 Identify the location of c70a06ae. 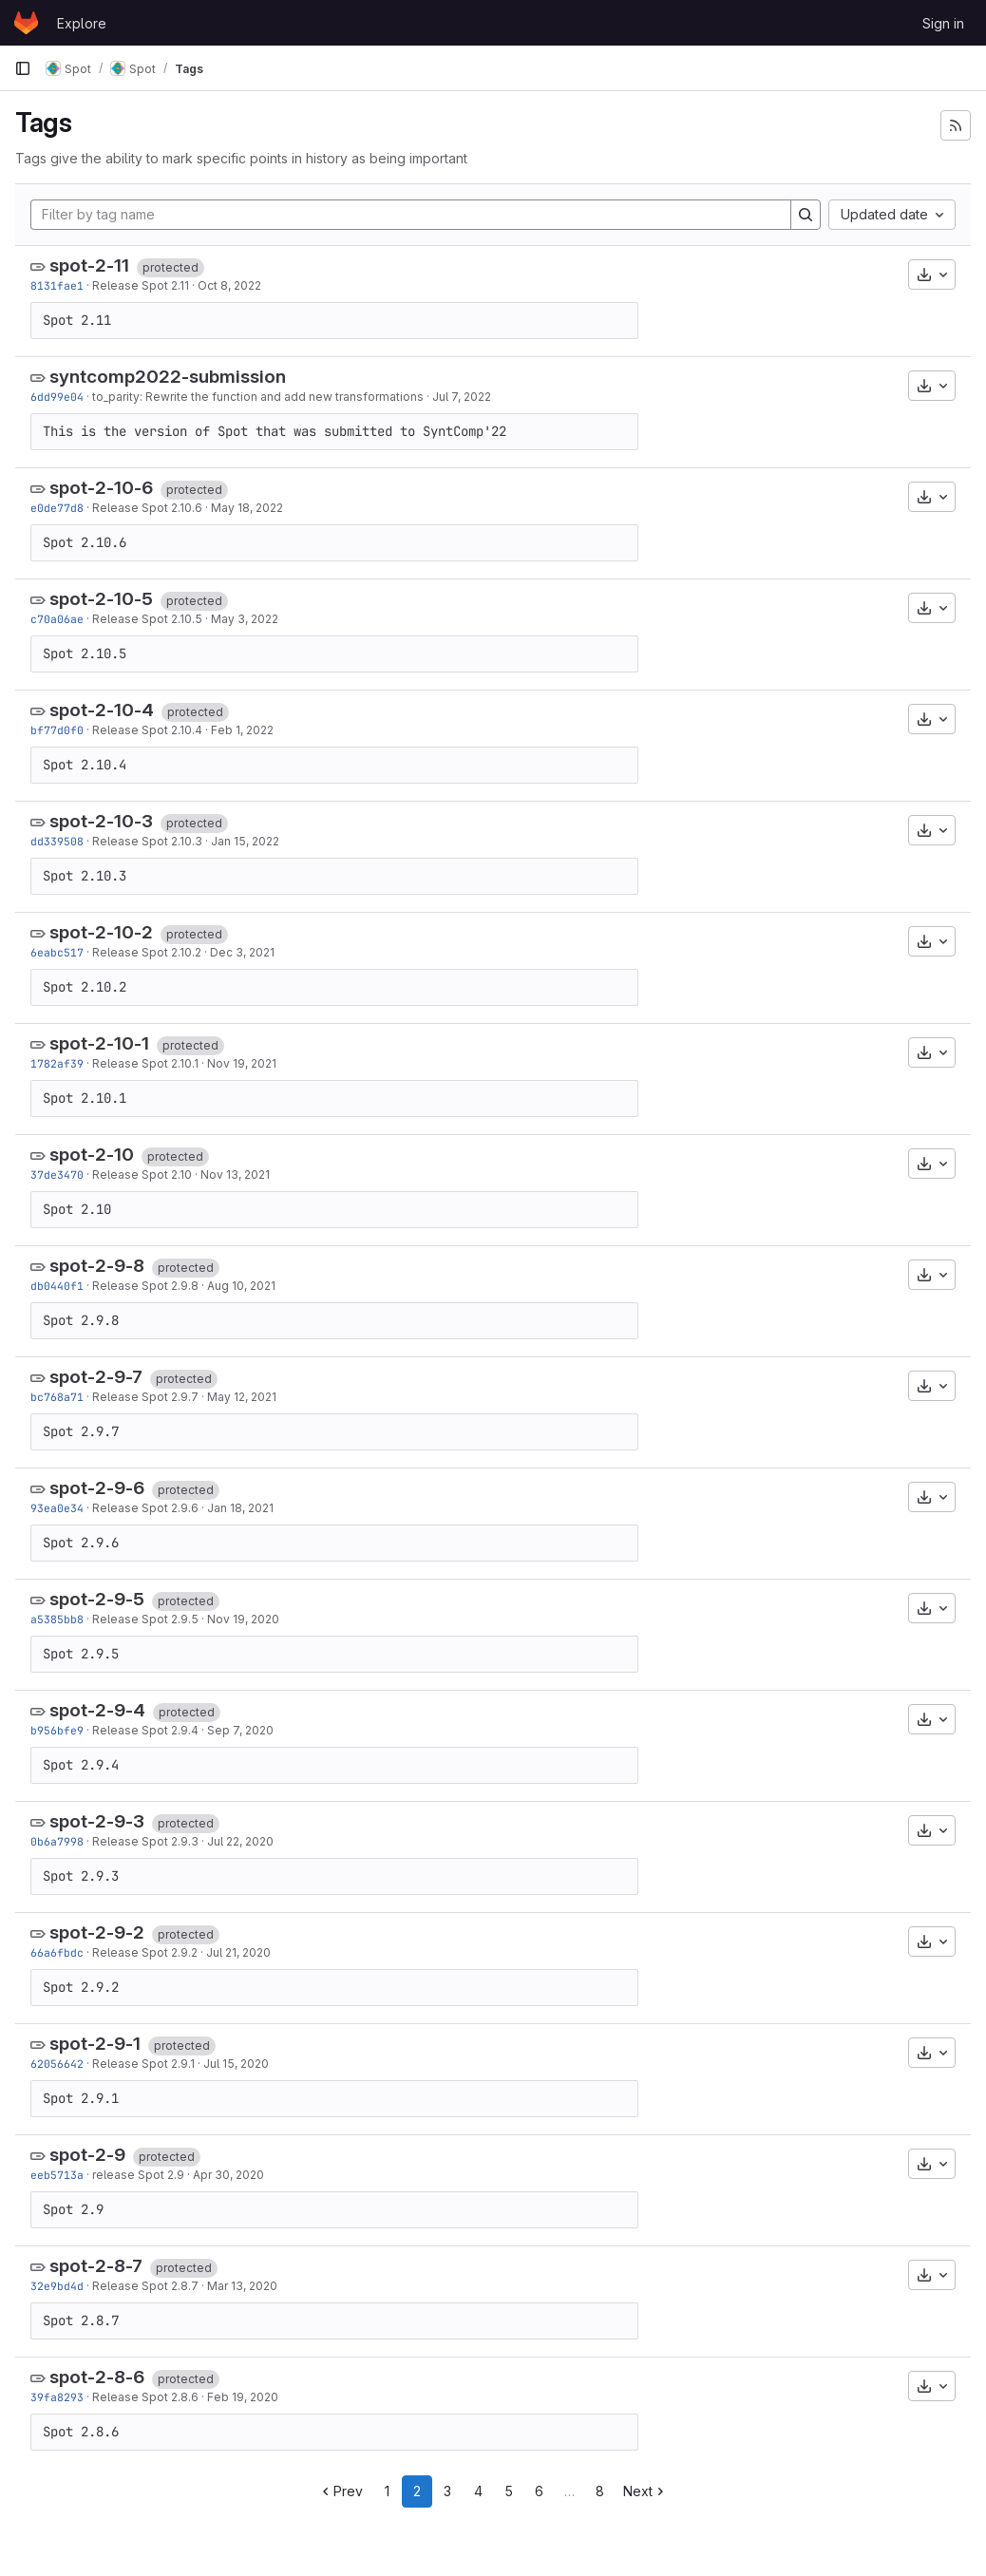
(57, 619).